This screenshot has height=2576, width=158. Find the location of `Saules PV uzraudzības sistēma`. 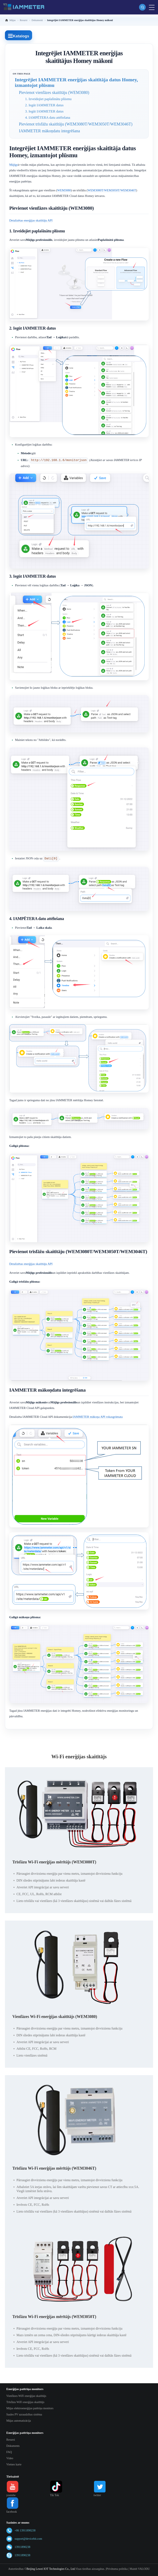

Saules PV uzraudzības sistēma is located at coordinates (24, 2414).